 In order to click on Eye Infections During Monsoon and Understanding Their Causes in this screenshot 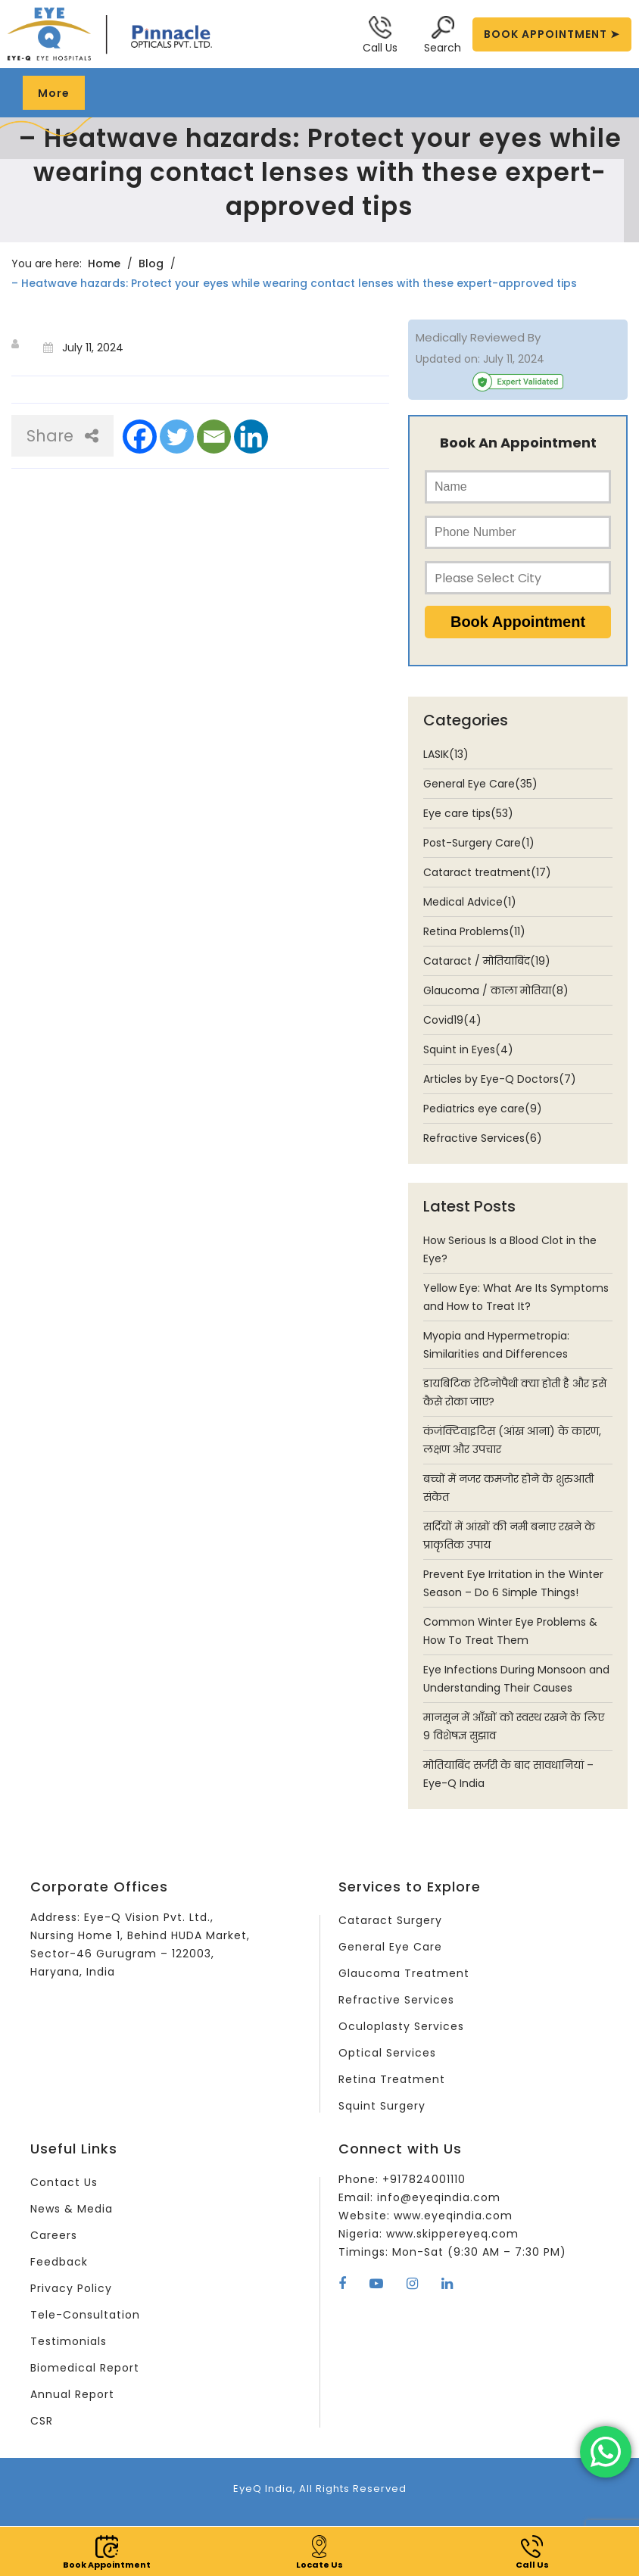, I will do `click(516, 1678)`.